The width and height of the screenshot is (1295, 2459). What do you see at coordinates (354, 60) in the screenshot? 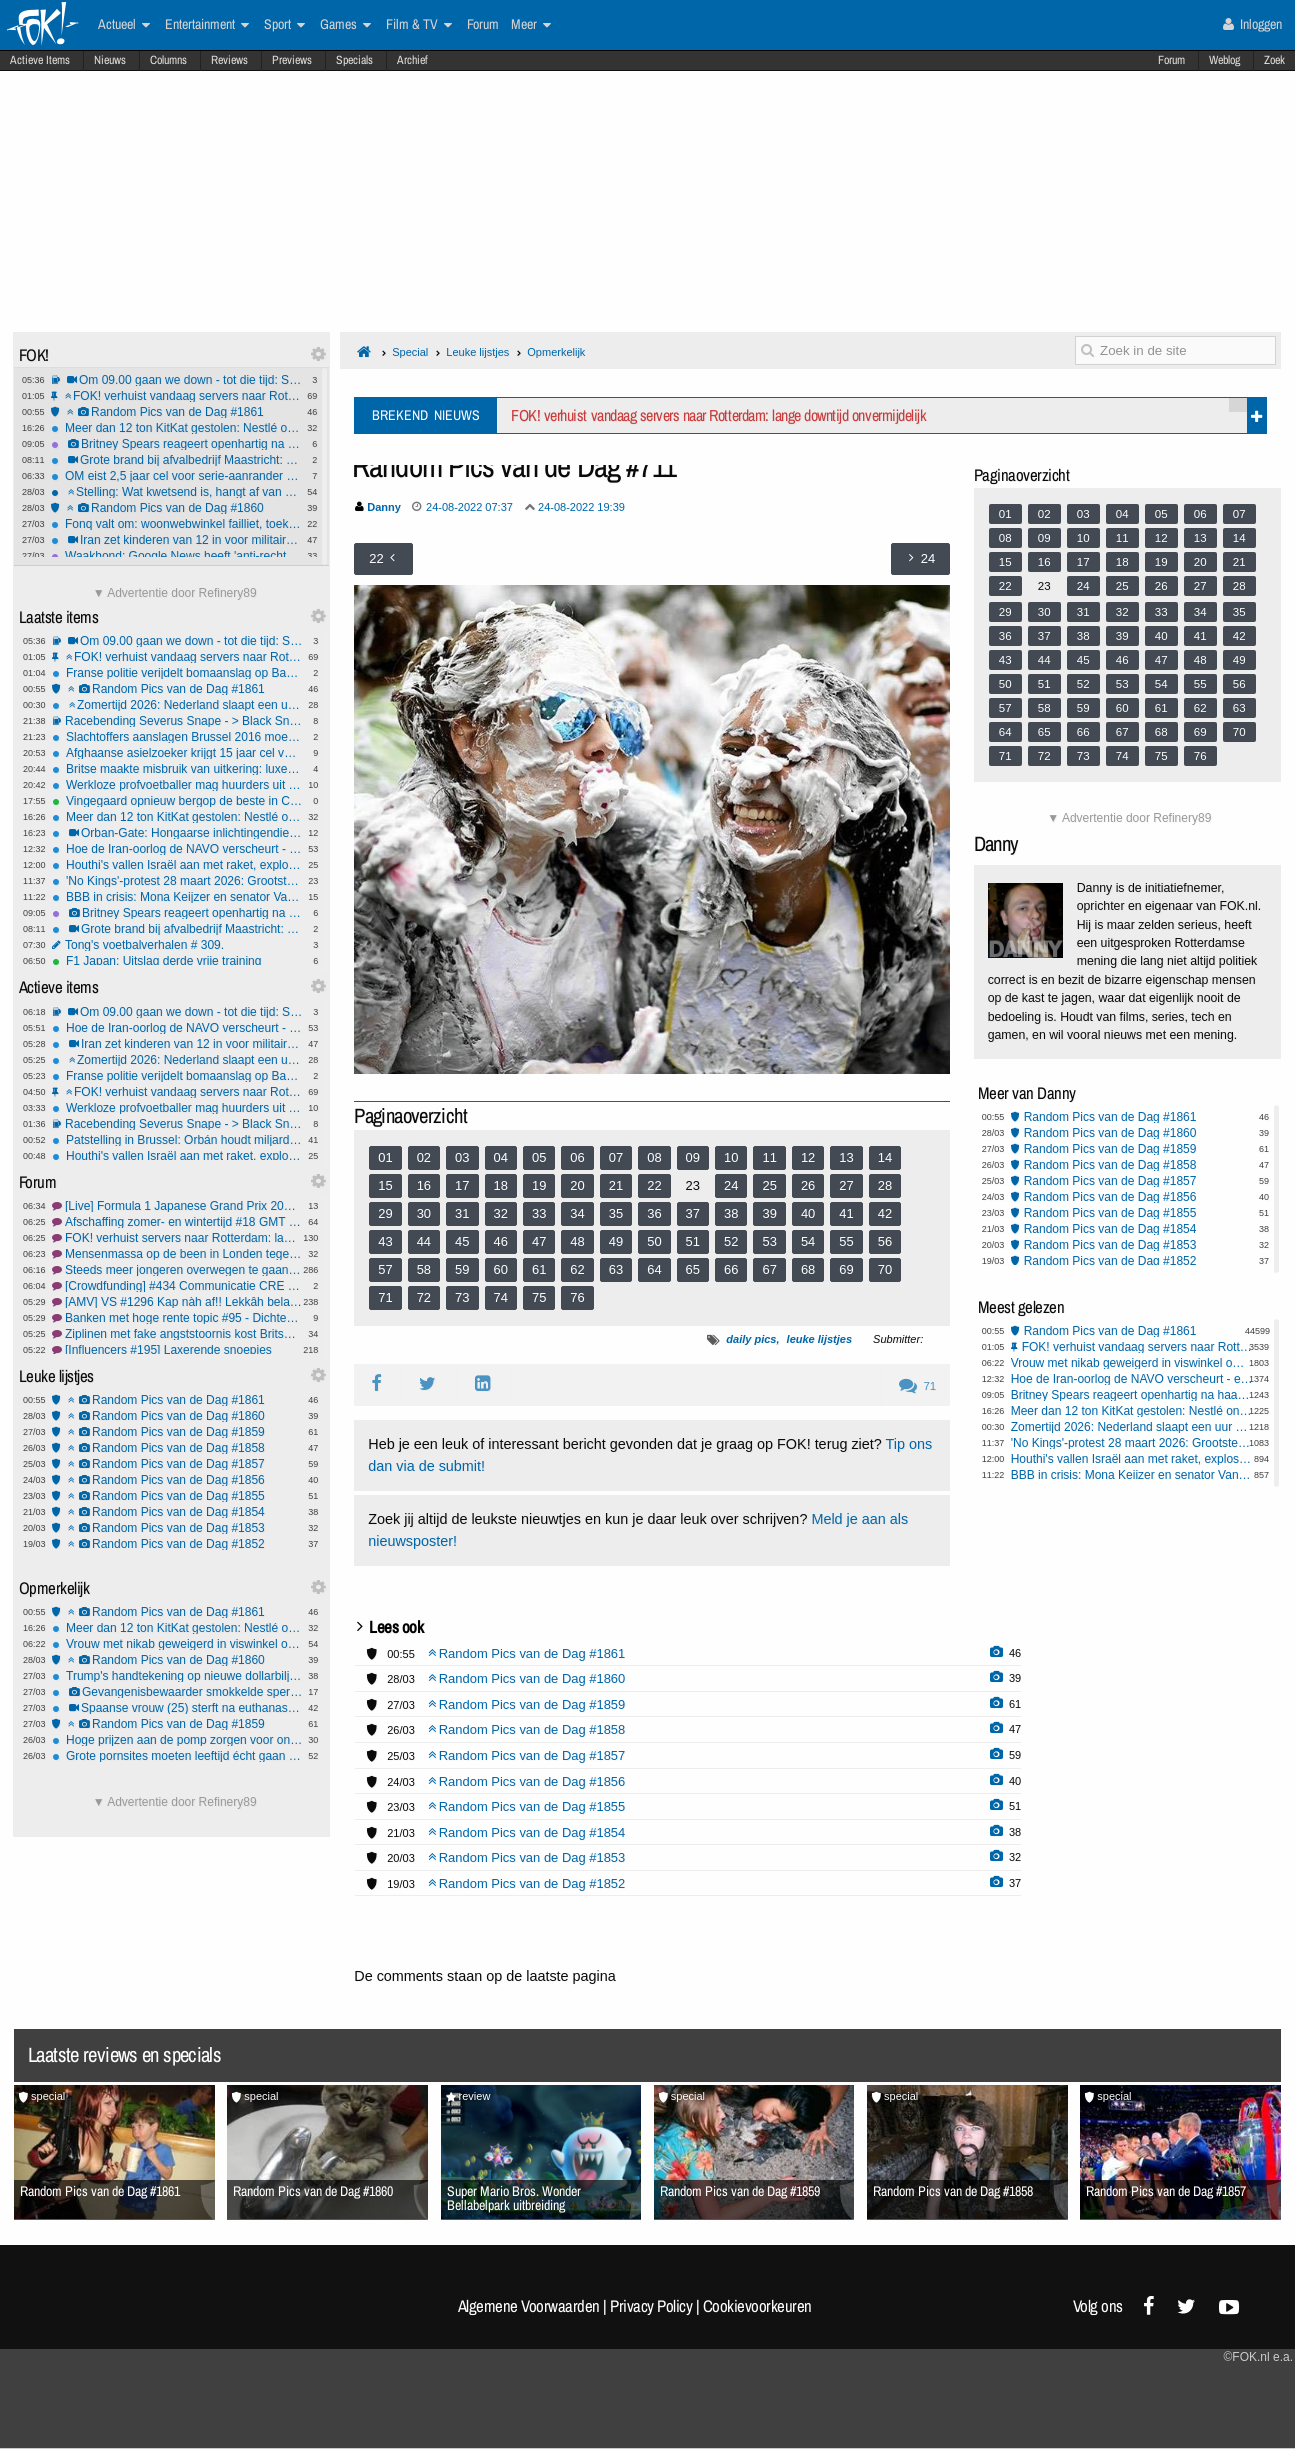
I see `Specials` at bounding box center [354, 60].